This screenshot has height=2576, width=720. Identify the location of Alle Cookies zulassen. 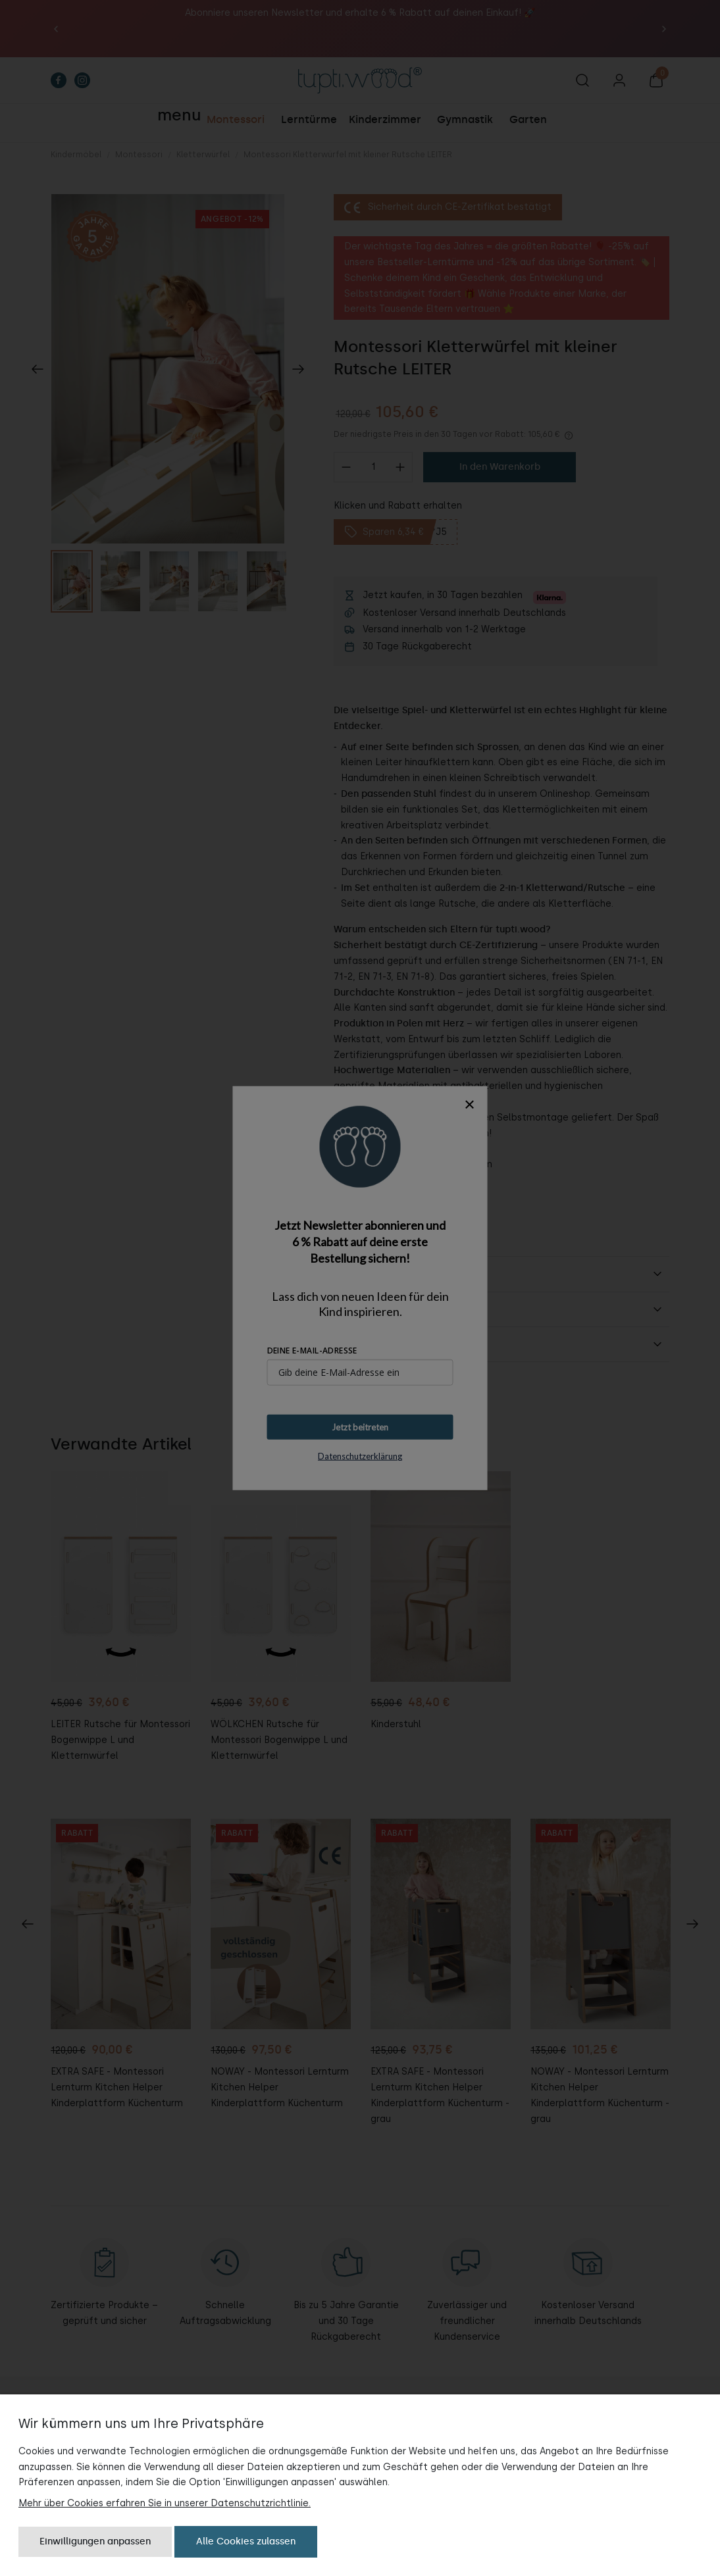
(246, 2541).